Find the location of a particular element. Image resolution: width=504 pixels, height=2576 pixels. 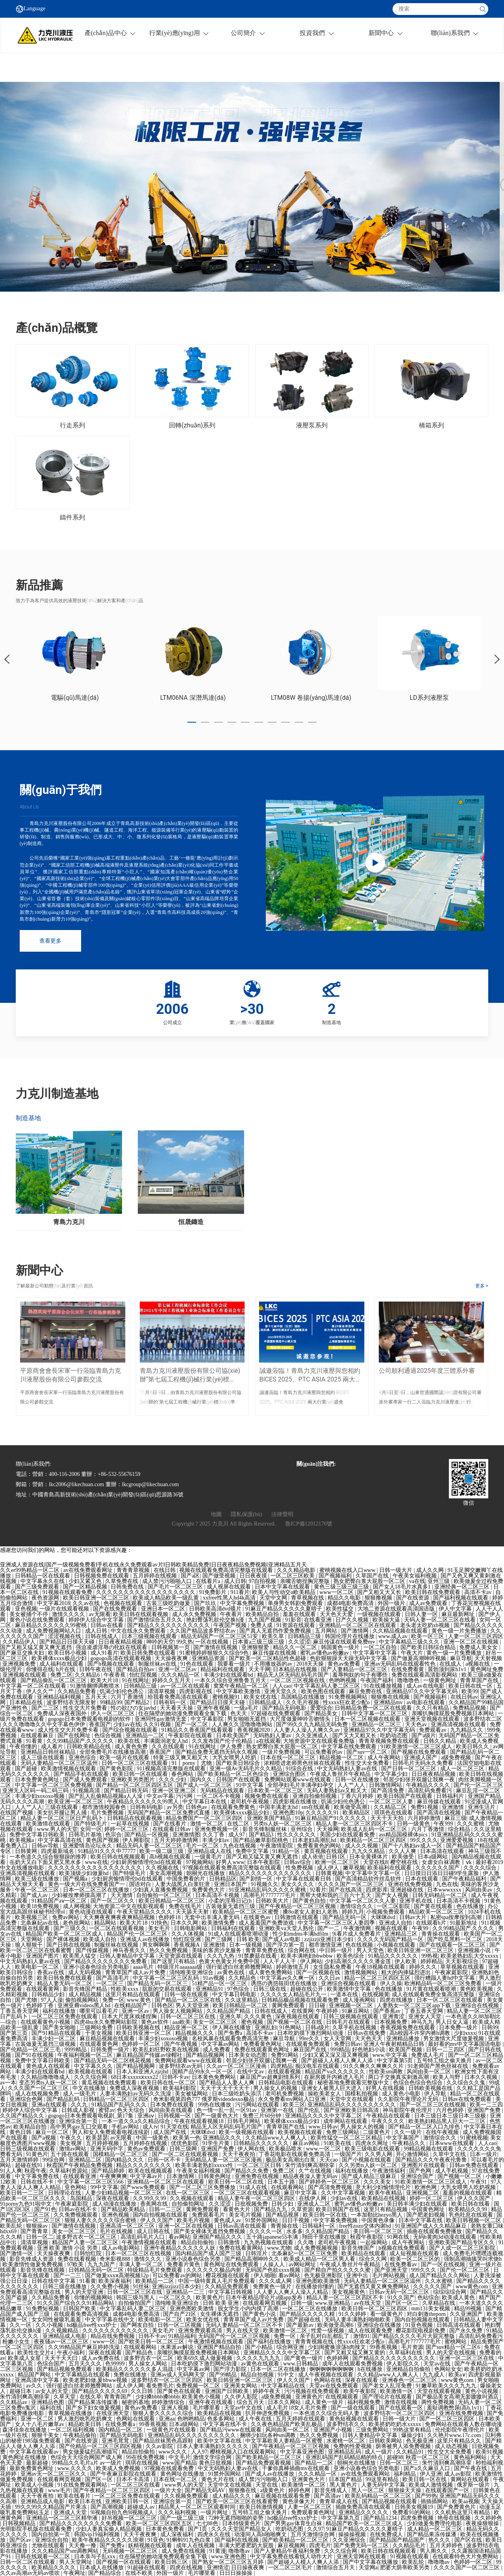

综综综综合网 is located at coordinates (450, 2292).